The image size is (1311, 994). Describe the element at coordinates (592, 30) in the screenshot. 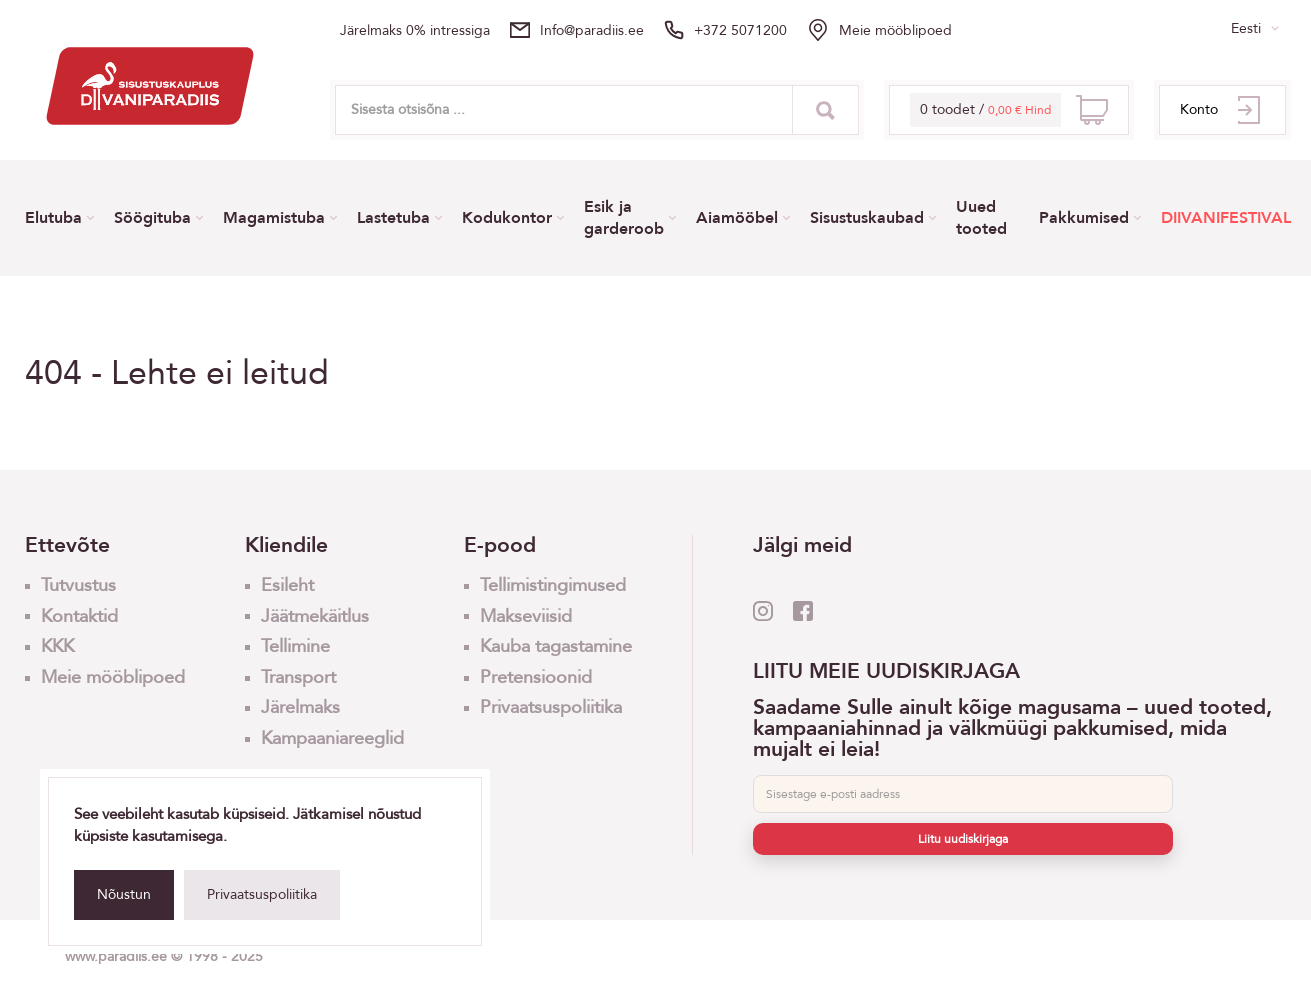

I see `info@paradiis.ee` at that location.